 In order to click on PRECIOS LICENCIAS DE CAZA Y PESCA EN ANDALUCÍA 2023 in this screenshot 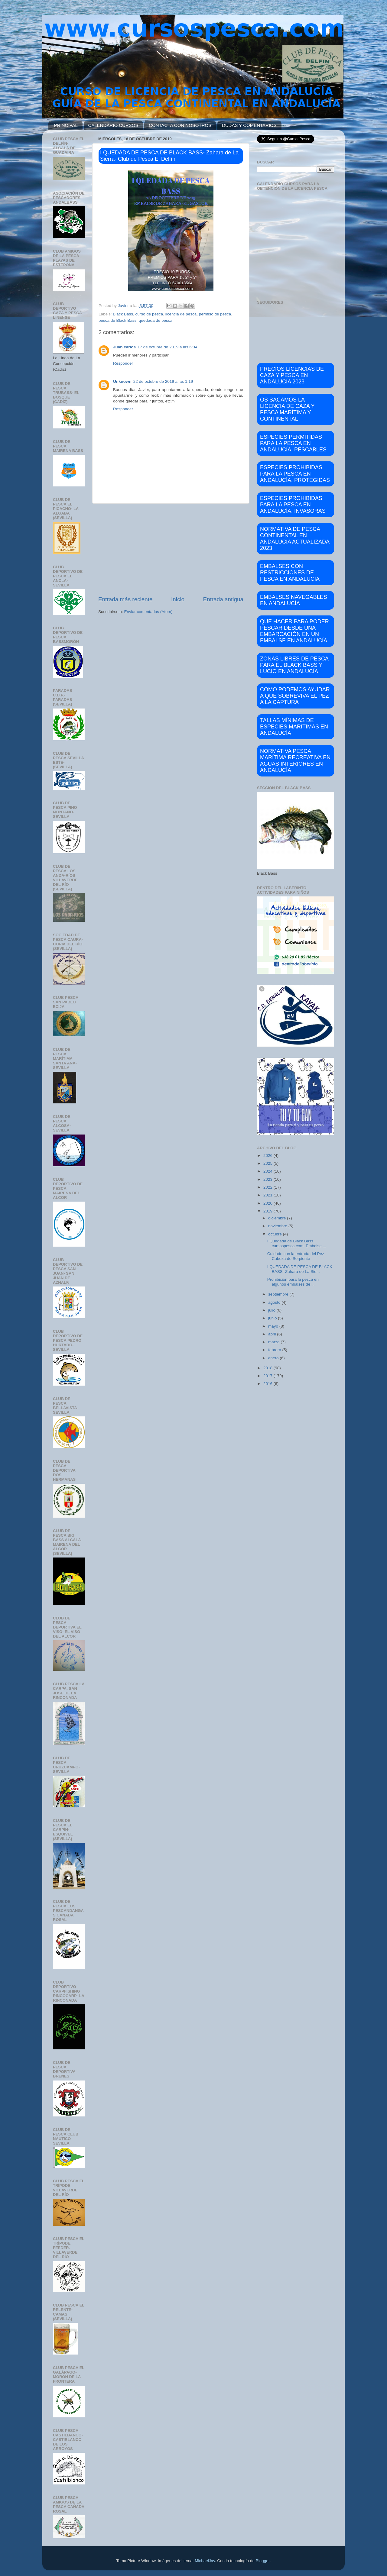, I will do `click(292, 375)`.